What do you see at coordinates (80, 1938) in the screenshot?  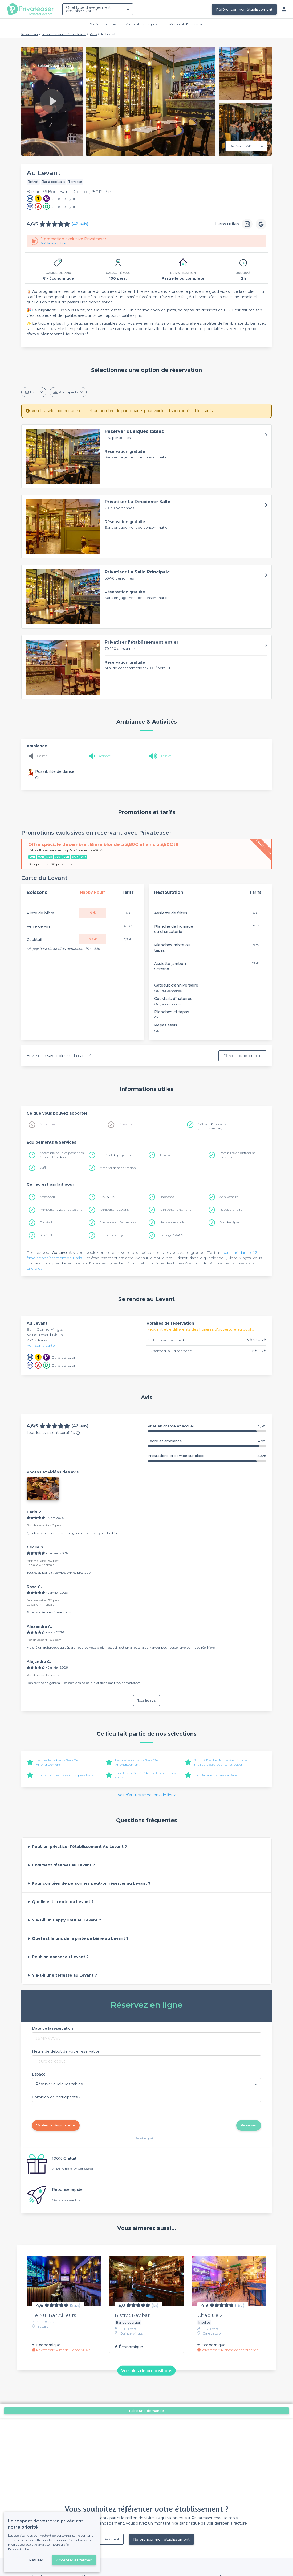 I see `Quel est le prix de la pinte de bière au Levant ?` at bounding box center [80, 1938].